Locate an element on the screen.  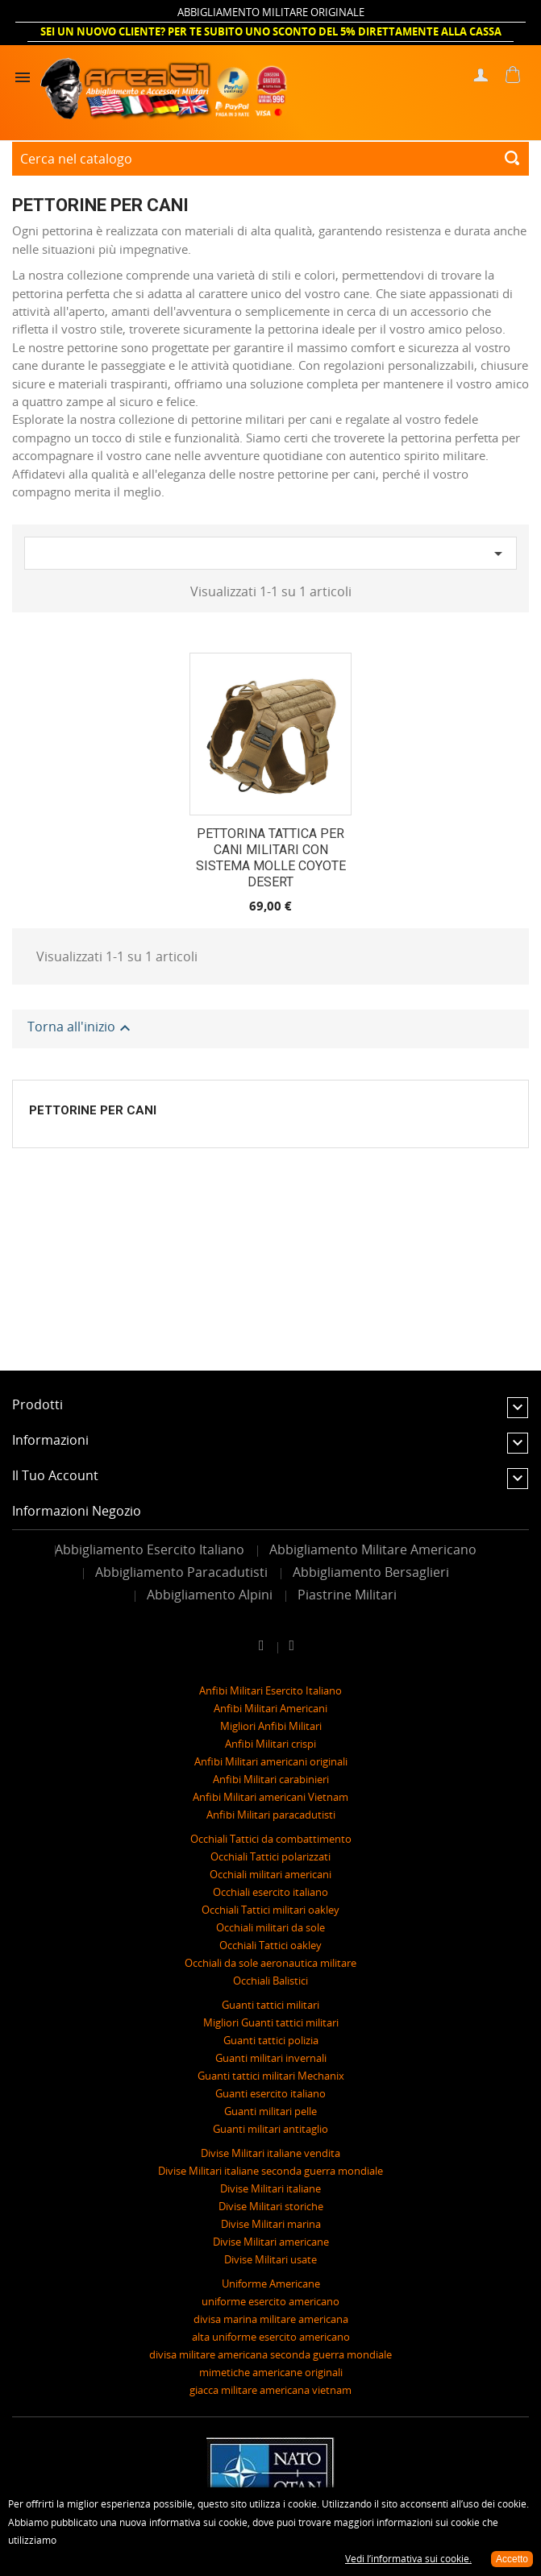
Occhiali Tattici da combattimento is located at coordinates (271, 1838).